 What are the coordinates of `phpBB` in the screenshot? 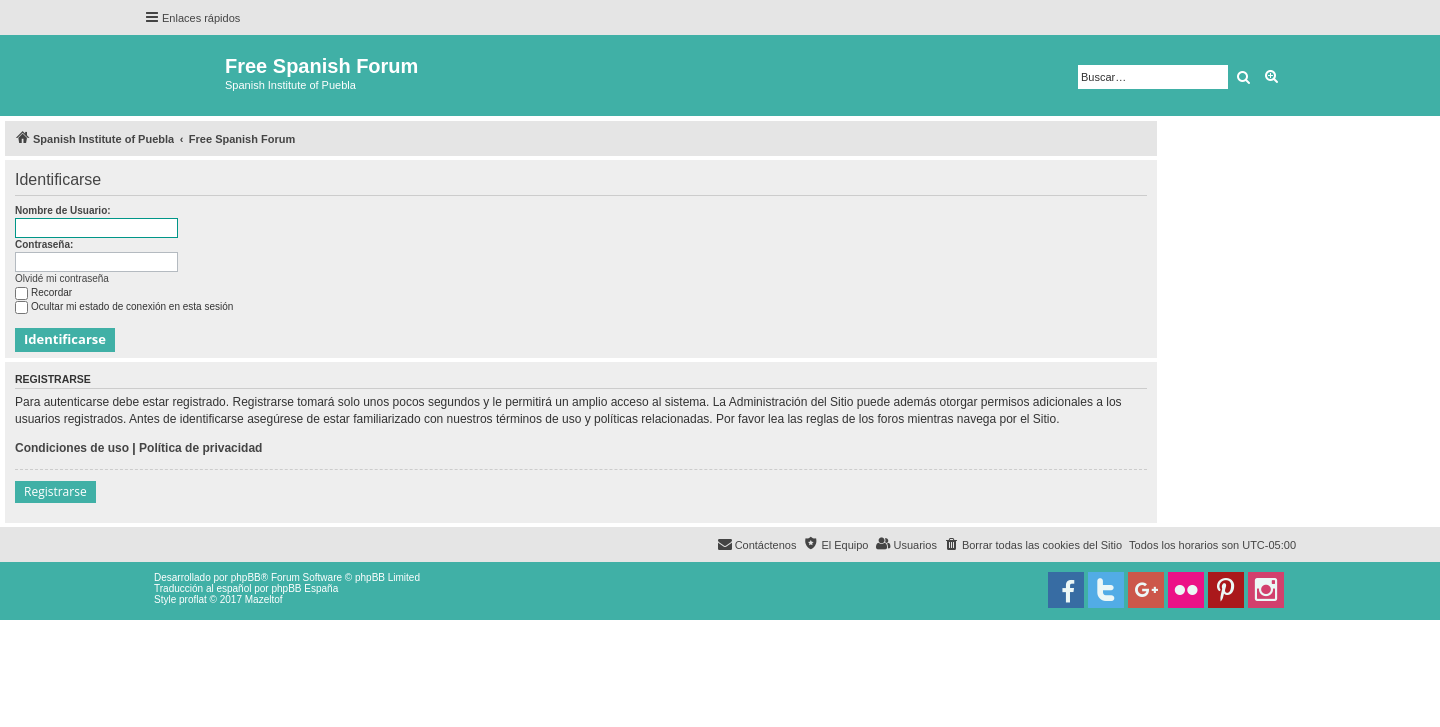 It's located at (246, 577).